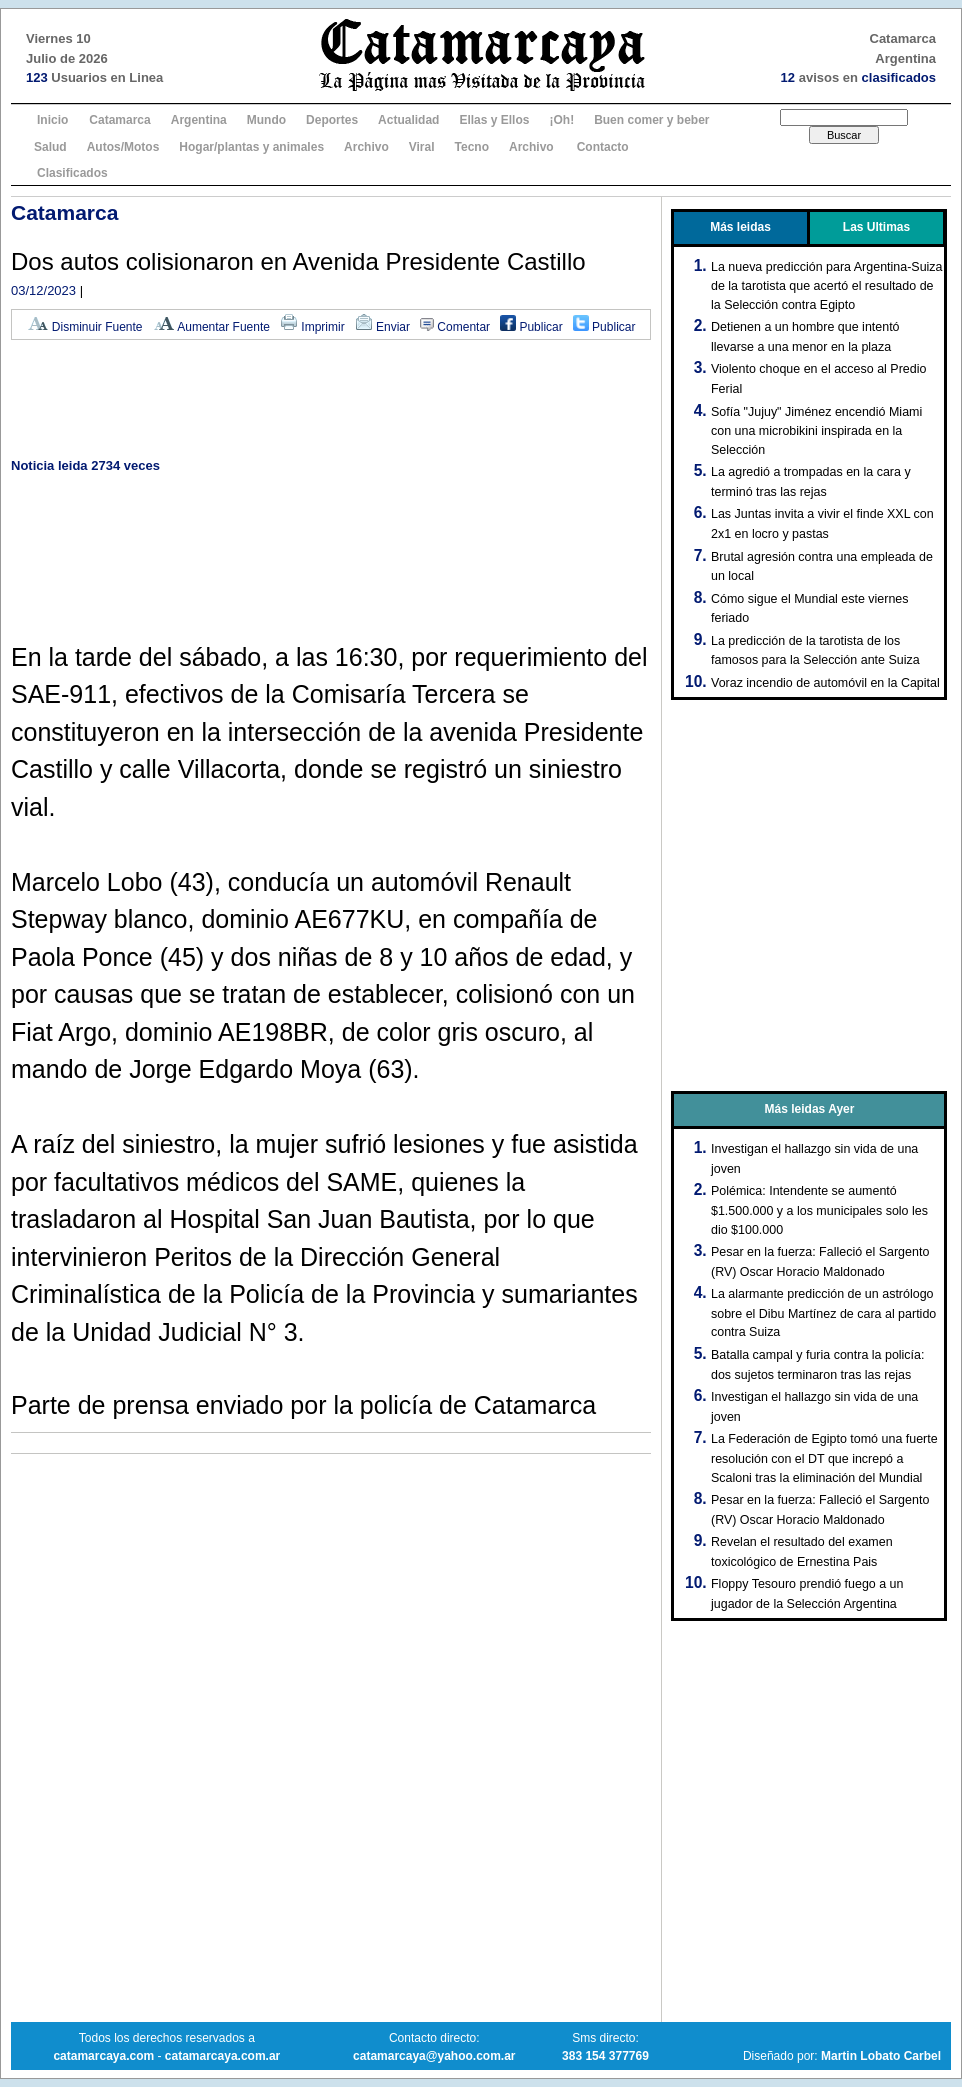  What do you see at coordinates (52, 120) in the screenshot?
I see `Inicio` at bounding box center [52, 120].